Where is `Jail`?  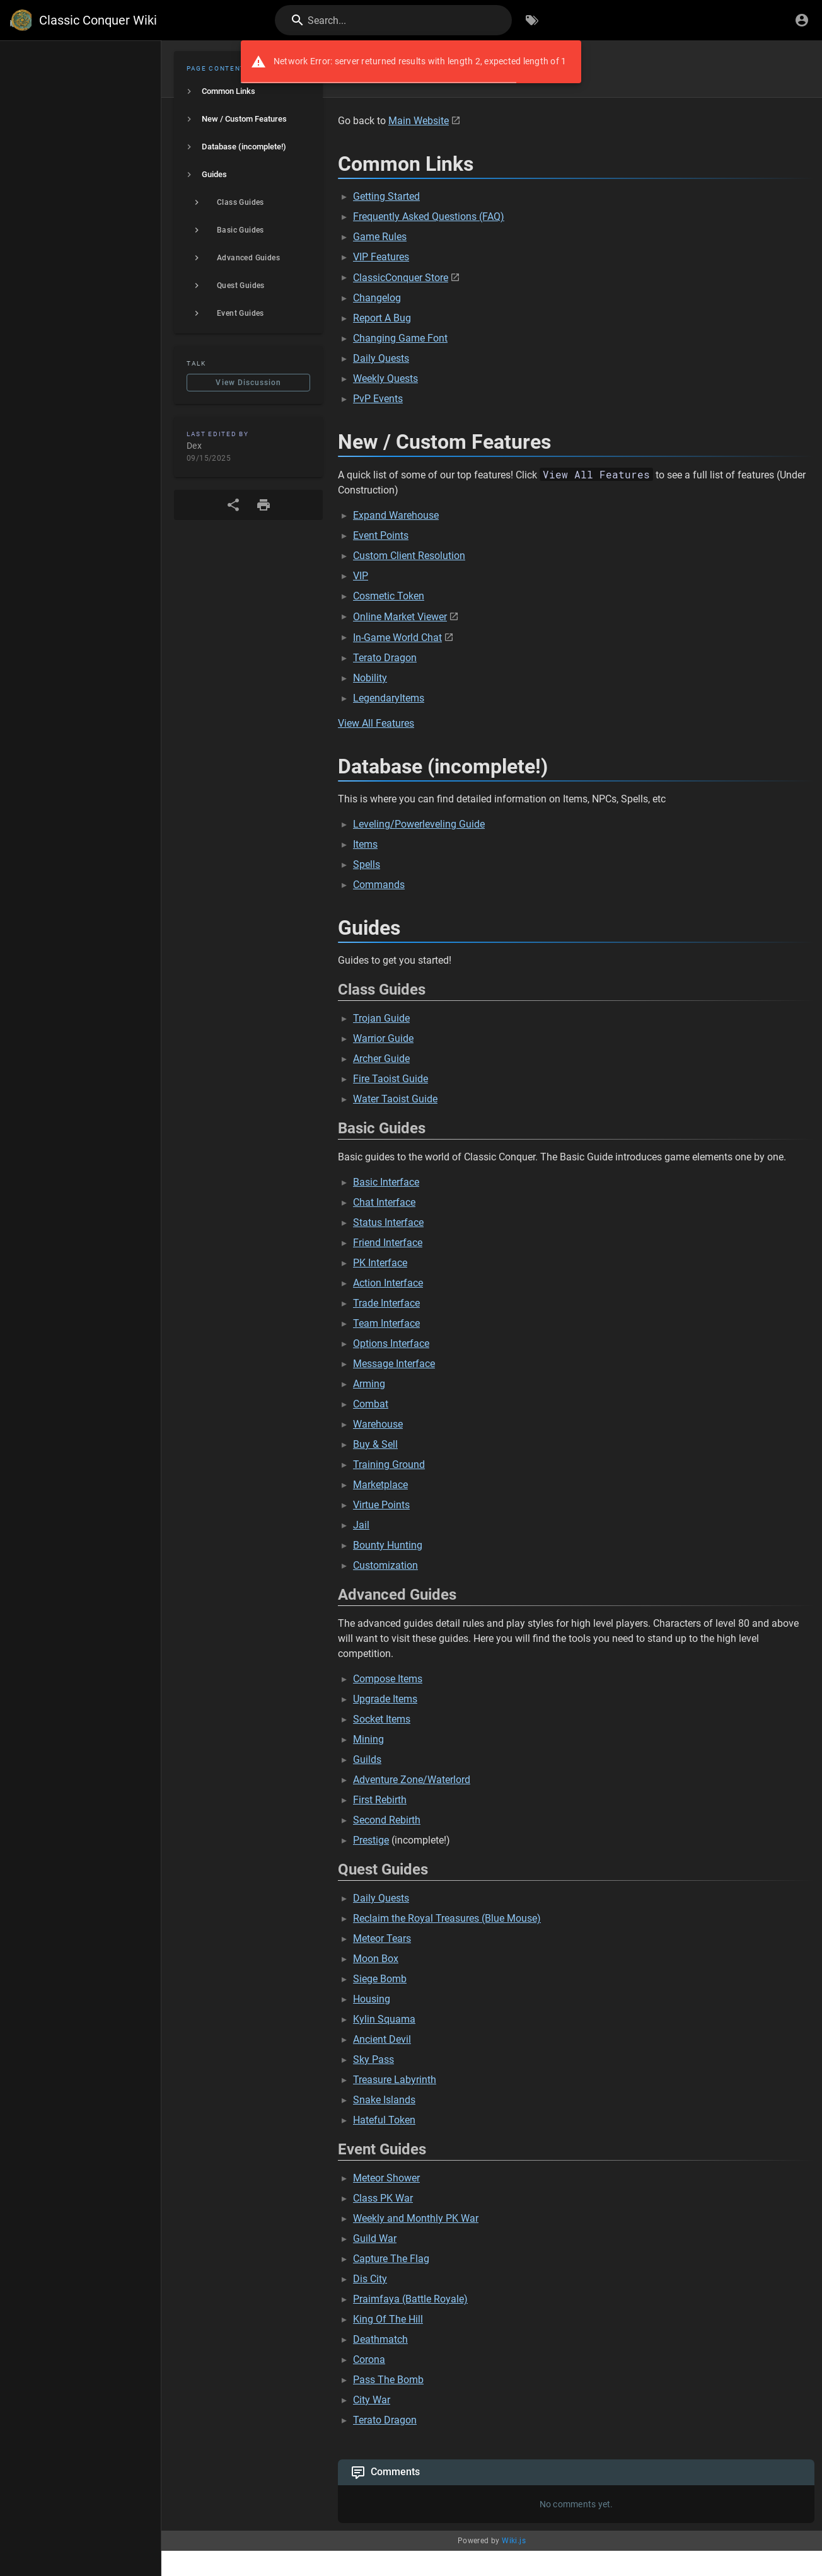 Jail is located at coordinates (361, 1525).